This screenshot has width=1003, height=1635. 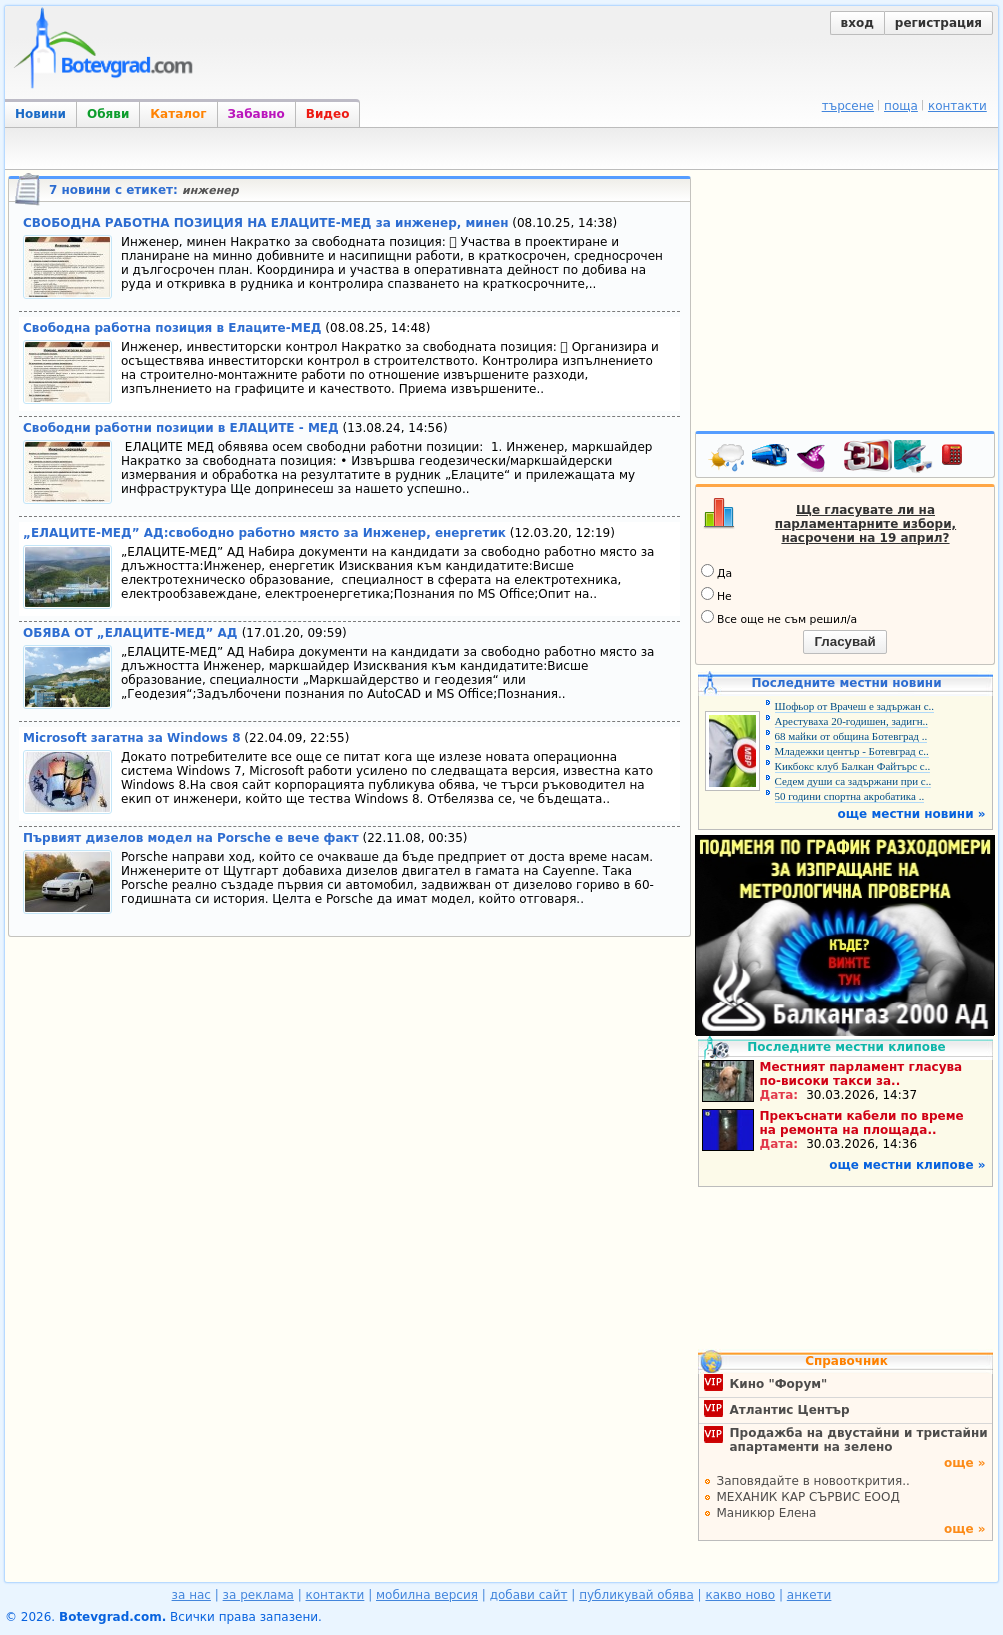 I want to click on Свободна работна позиция в Елаците-МЕД, so click(x=172, y=328).